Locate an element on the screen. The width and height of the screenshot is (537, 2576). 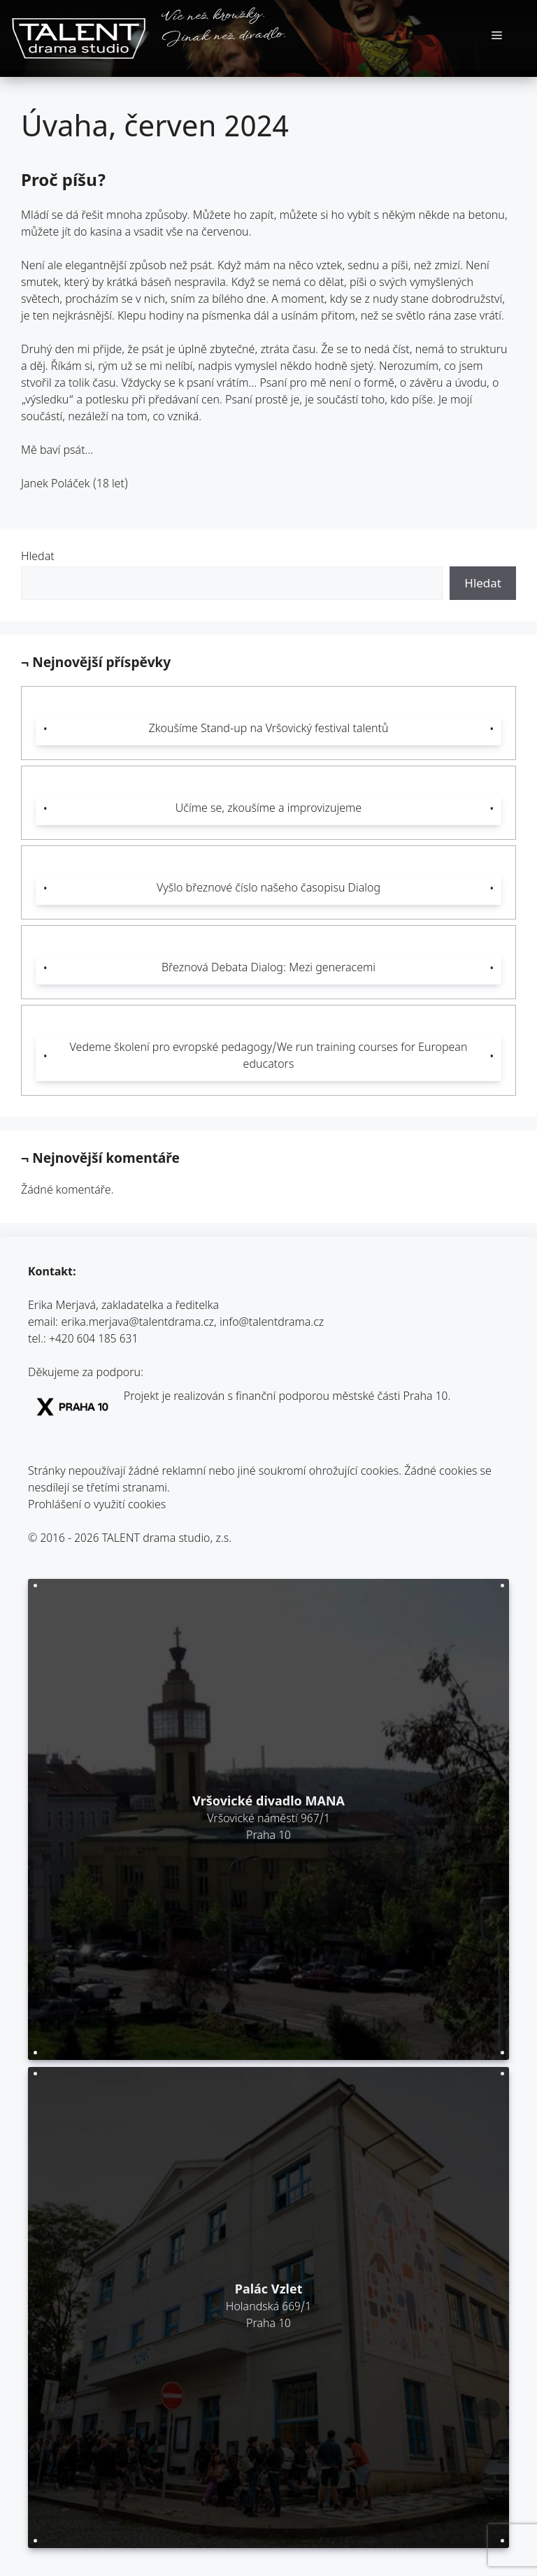
Březnová Debata Dialog: Mezi generacemi is located at coordinates (268, 968).